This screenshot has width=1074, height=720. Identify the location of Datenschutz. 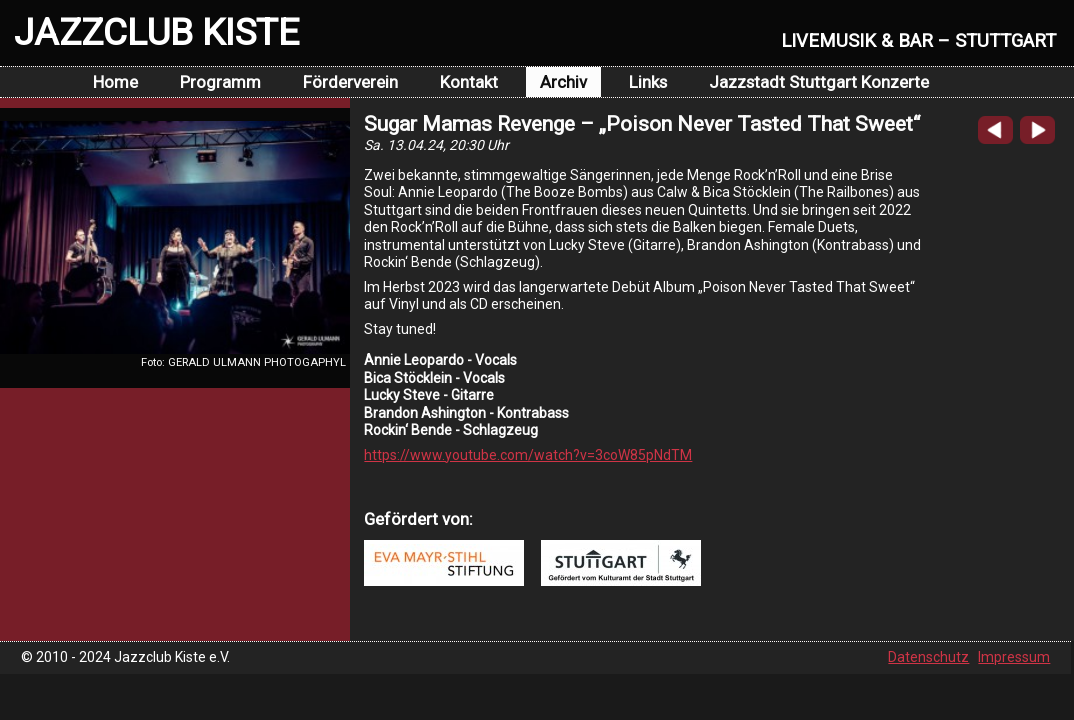
(928, 657).